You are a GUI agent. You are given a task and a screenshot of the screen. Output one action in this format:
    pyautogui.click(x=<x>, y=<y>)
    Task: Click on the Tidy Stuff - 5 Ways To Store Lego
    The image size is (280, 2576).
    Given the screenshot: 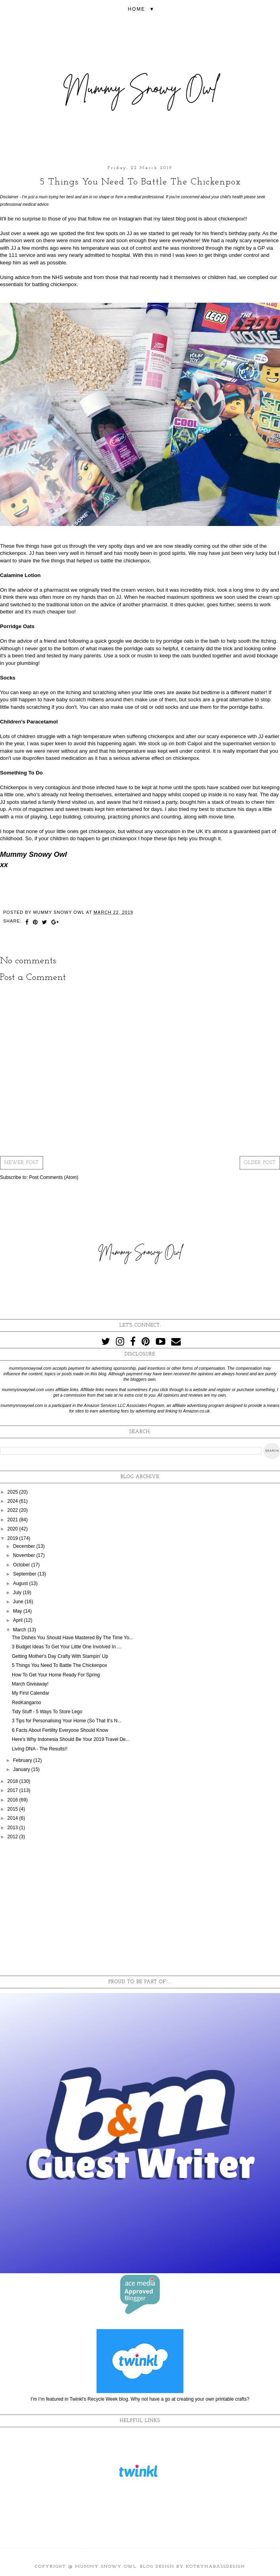 What is the action you would take?
    pyautogui.click(x=47, y=1711)
    